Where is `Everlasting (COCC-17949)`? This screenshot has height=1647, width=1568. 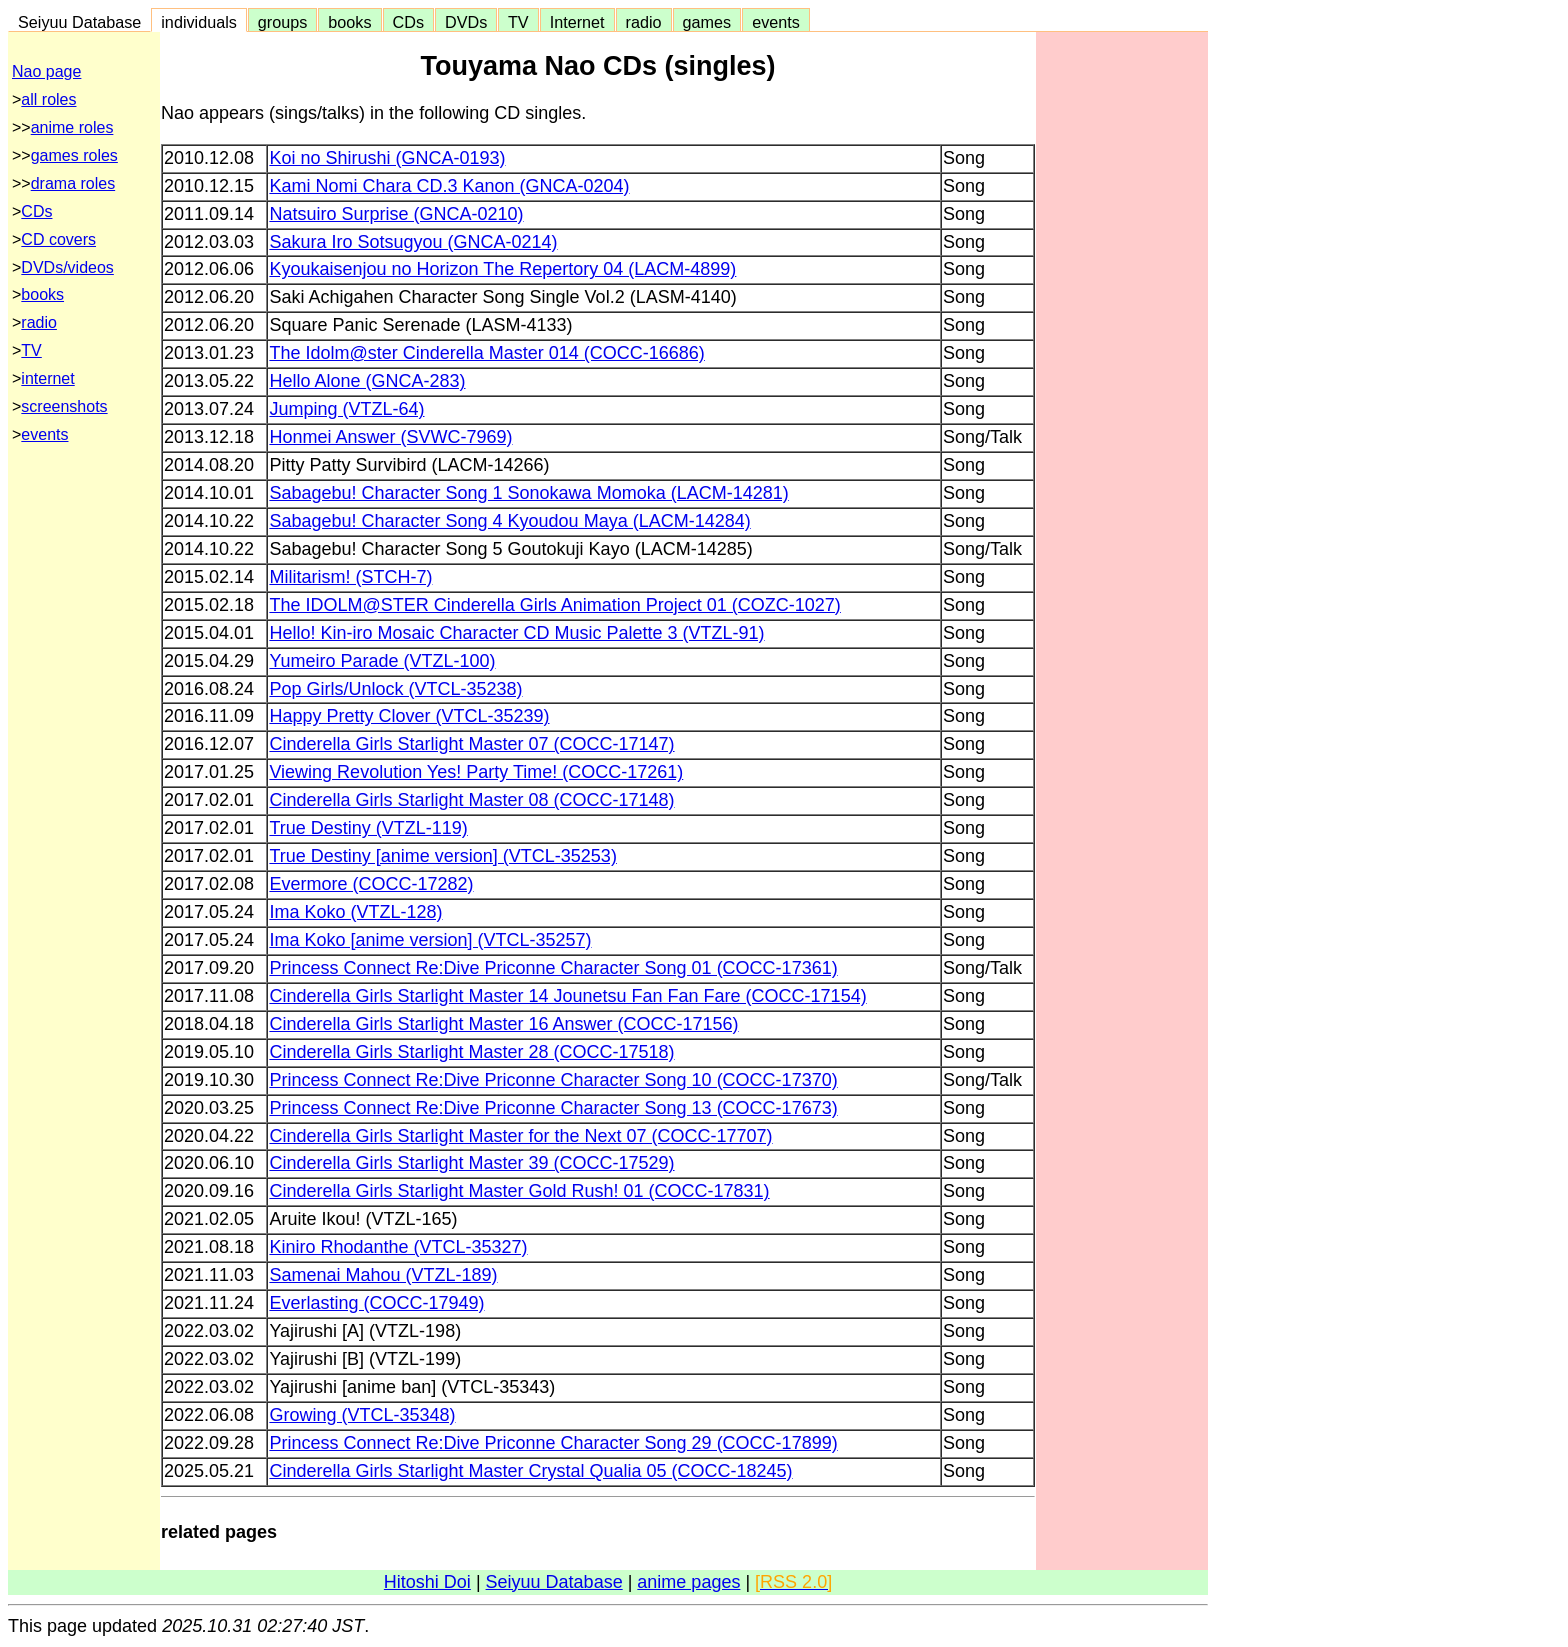 Everlasting (COCC-17949) is located at coordinates (376, 1303).